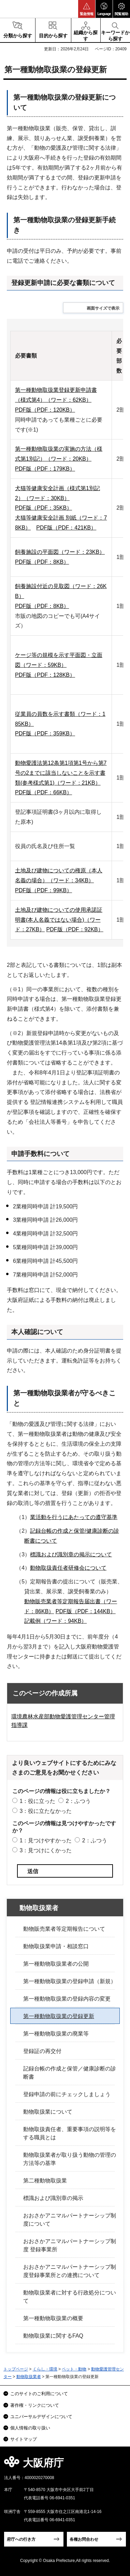 This screenshot has height=2576, width=130. Describe the element at coordinates (56, 1964) in the screenshot. I see `第一種動物取扱業者の公開` at that location.